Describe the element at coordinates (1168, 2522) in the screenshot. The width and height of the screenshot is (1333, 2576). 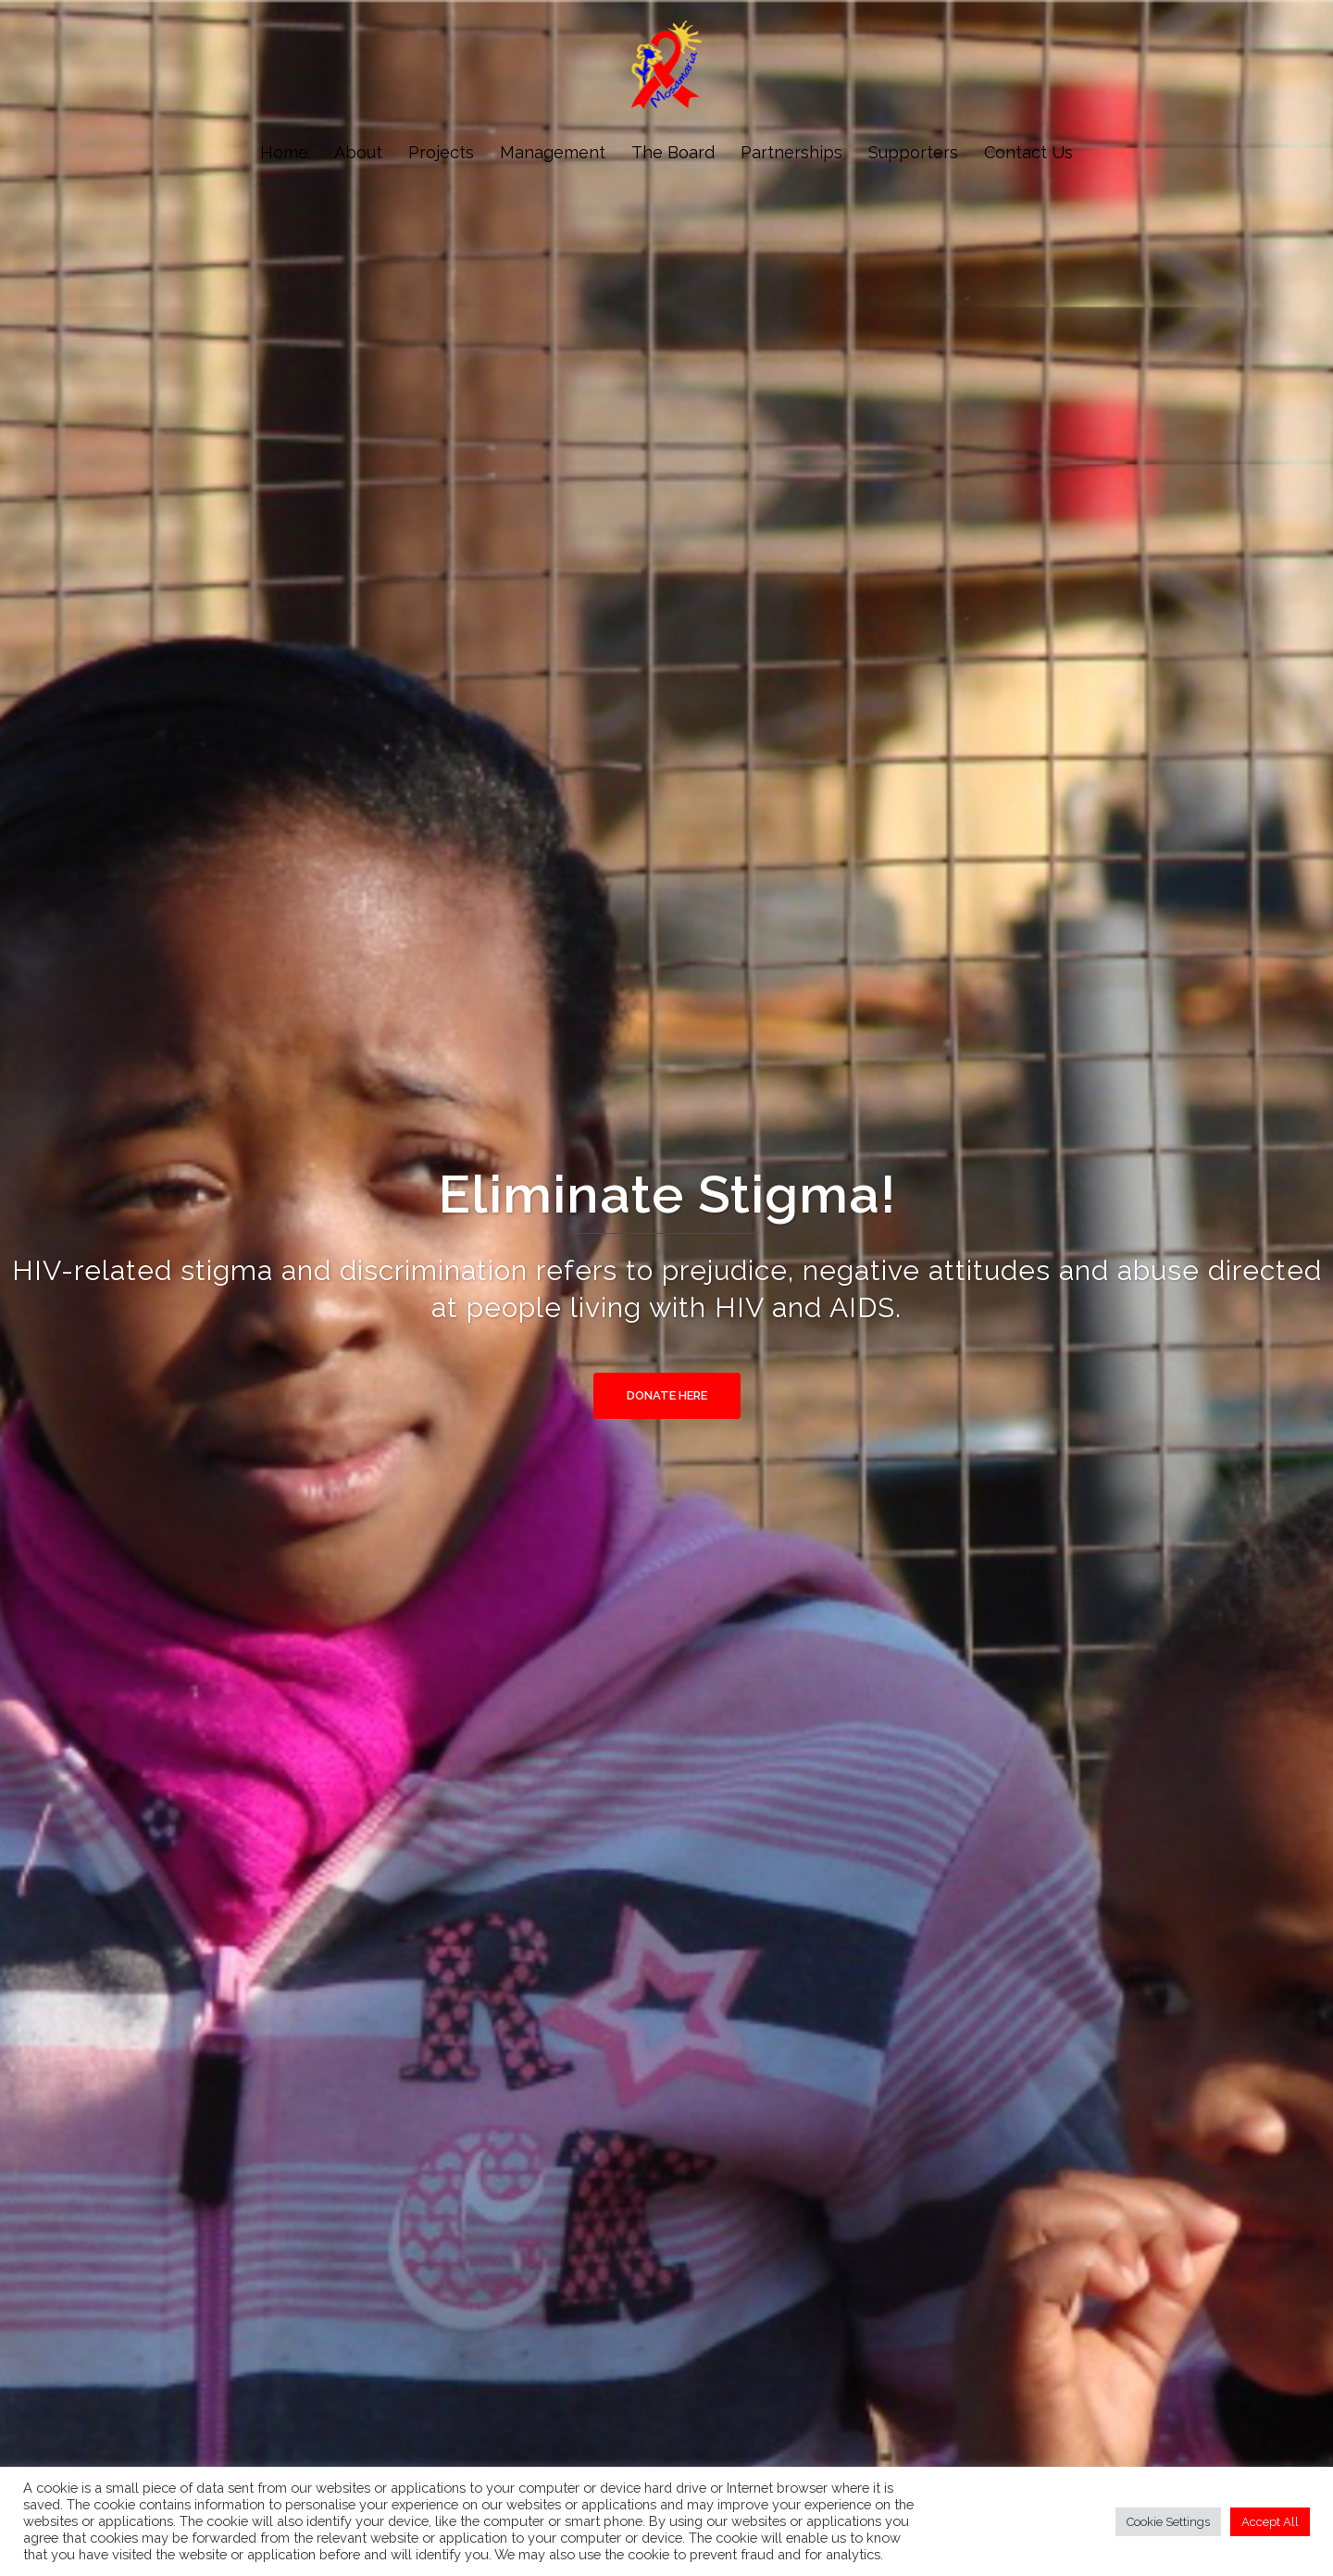
I see `Cookie Settings [button]` at that location.